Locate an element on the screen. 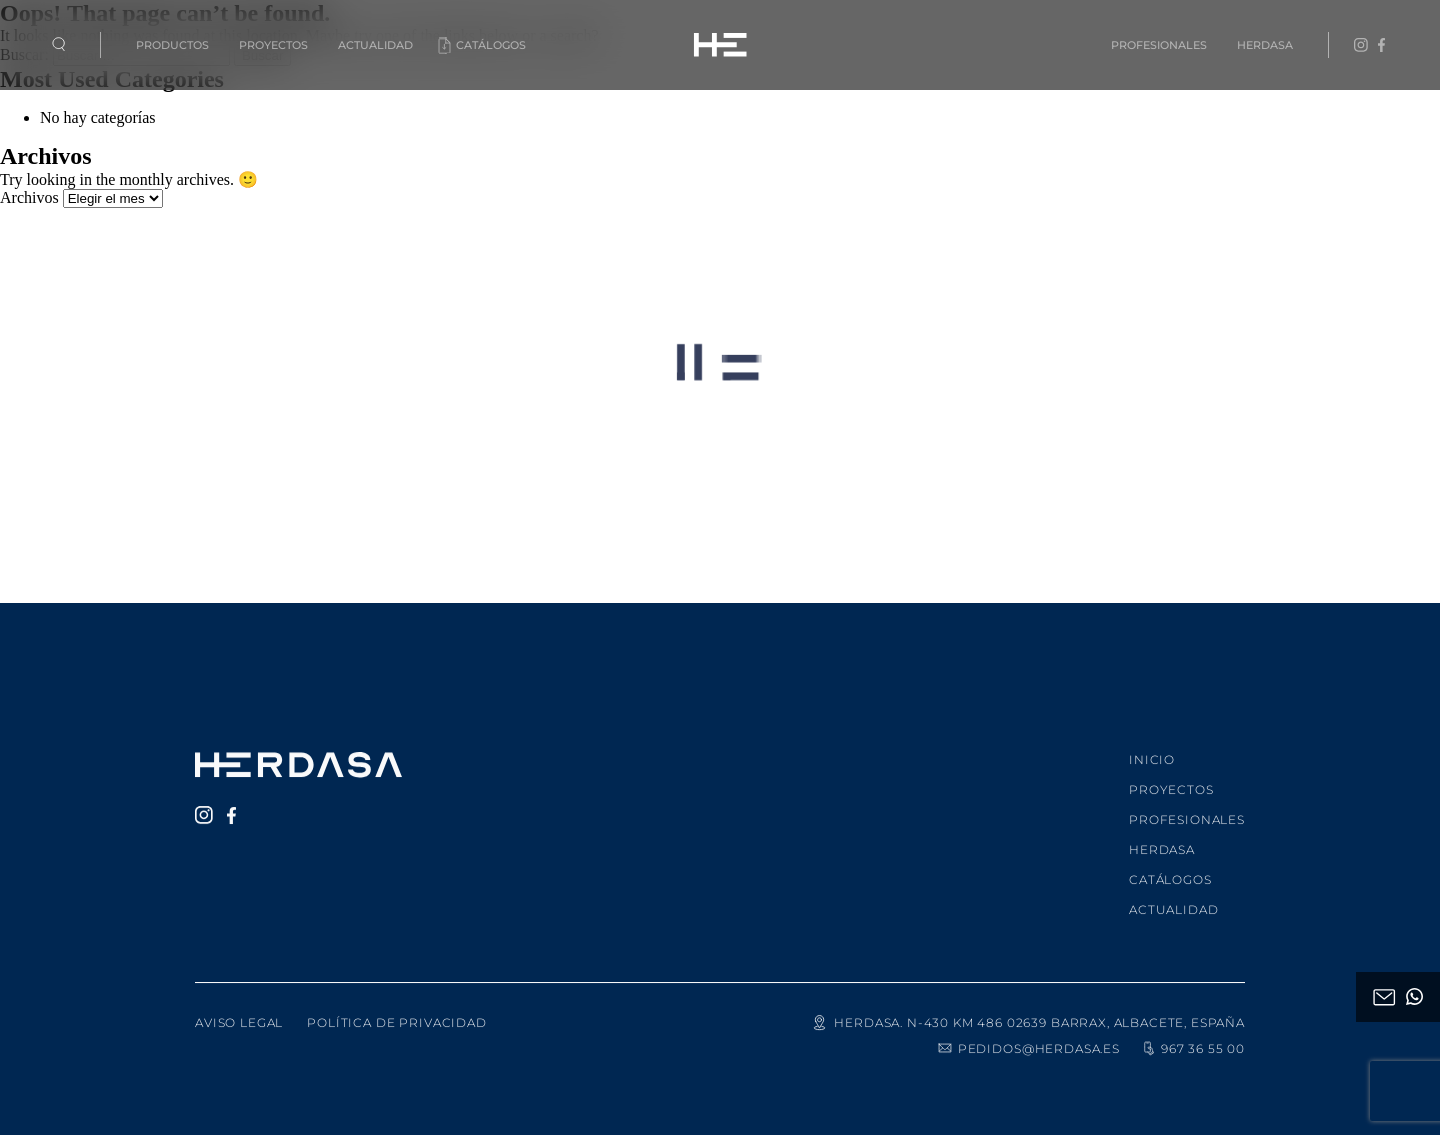 The height and width of the screenshot is (1135, 1440). Inicio is located at coordinates (1152, 746).